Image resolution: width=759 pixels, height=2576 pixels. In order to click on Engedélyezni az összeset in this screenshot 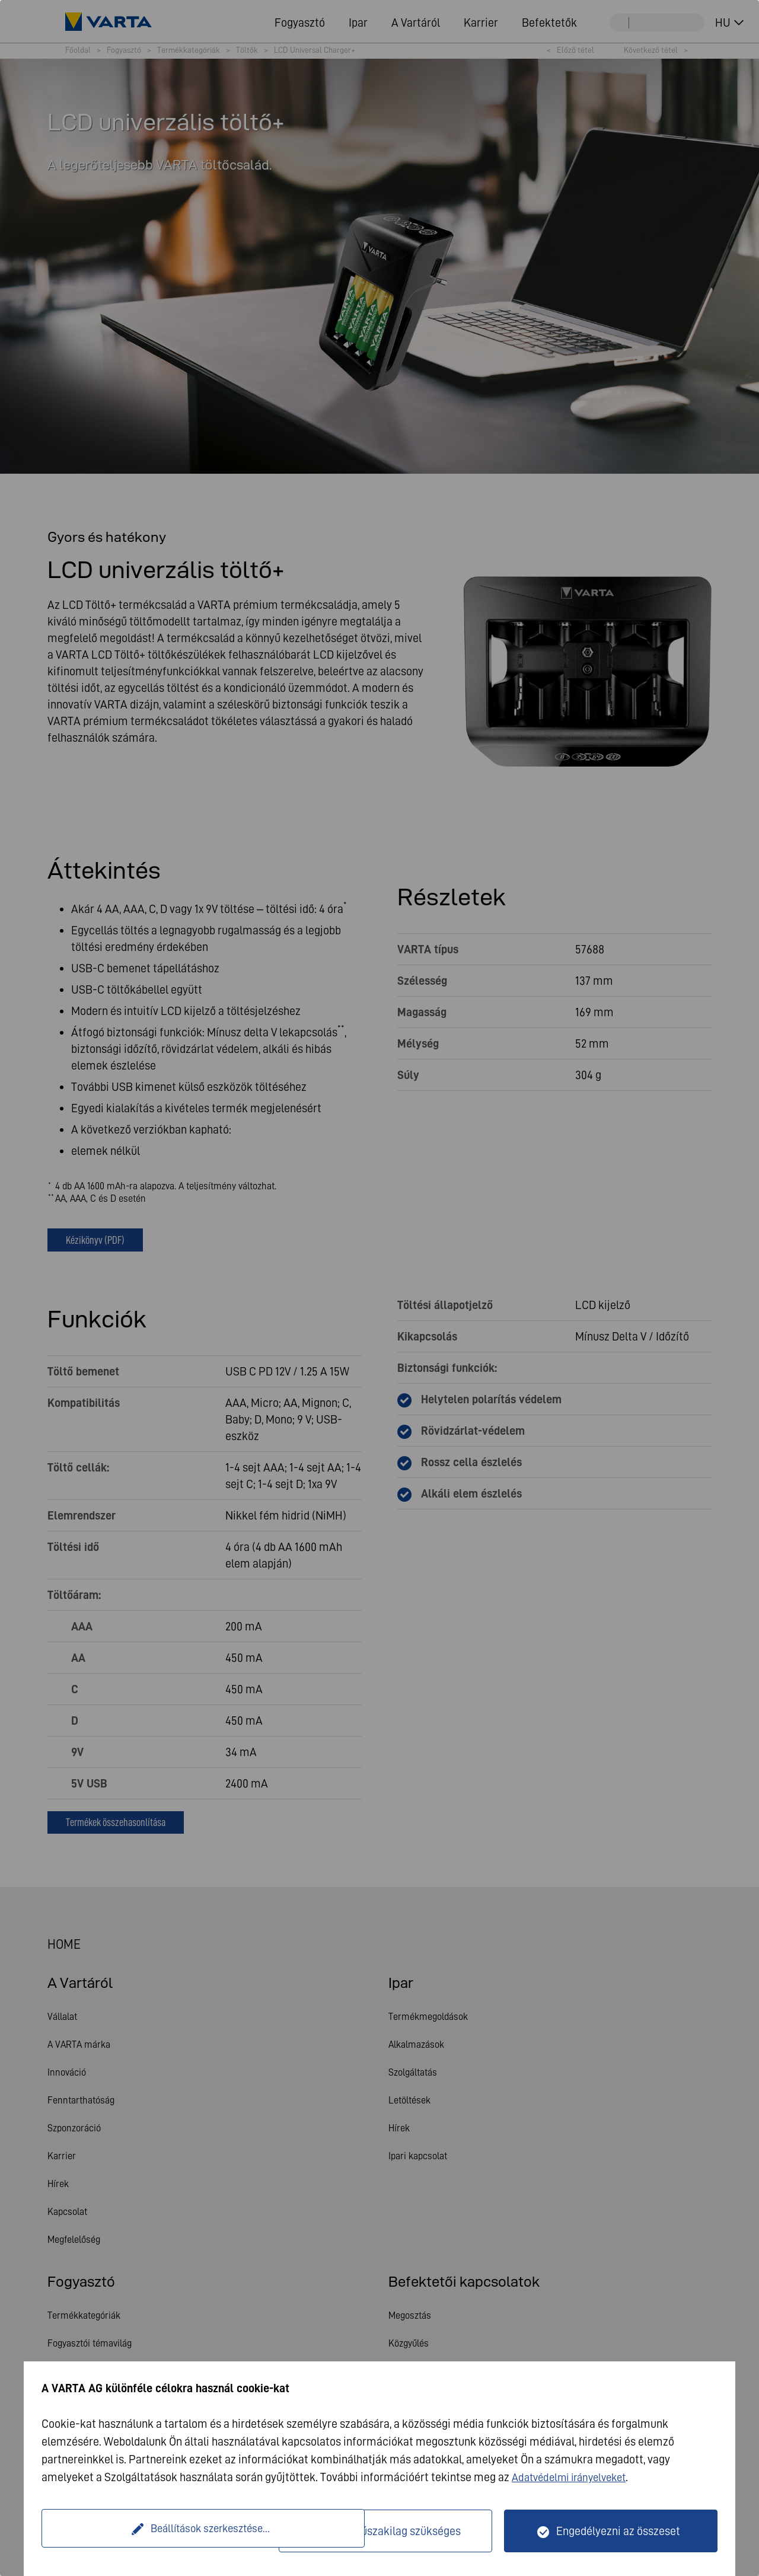, I will do `click(618, 2530)`.